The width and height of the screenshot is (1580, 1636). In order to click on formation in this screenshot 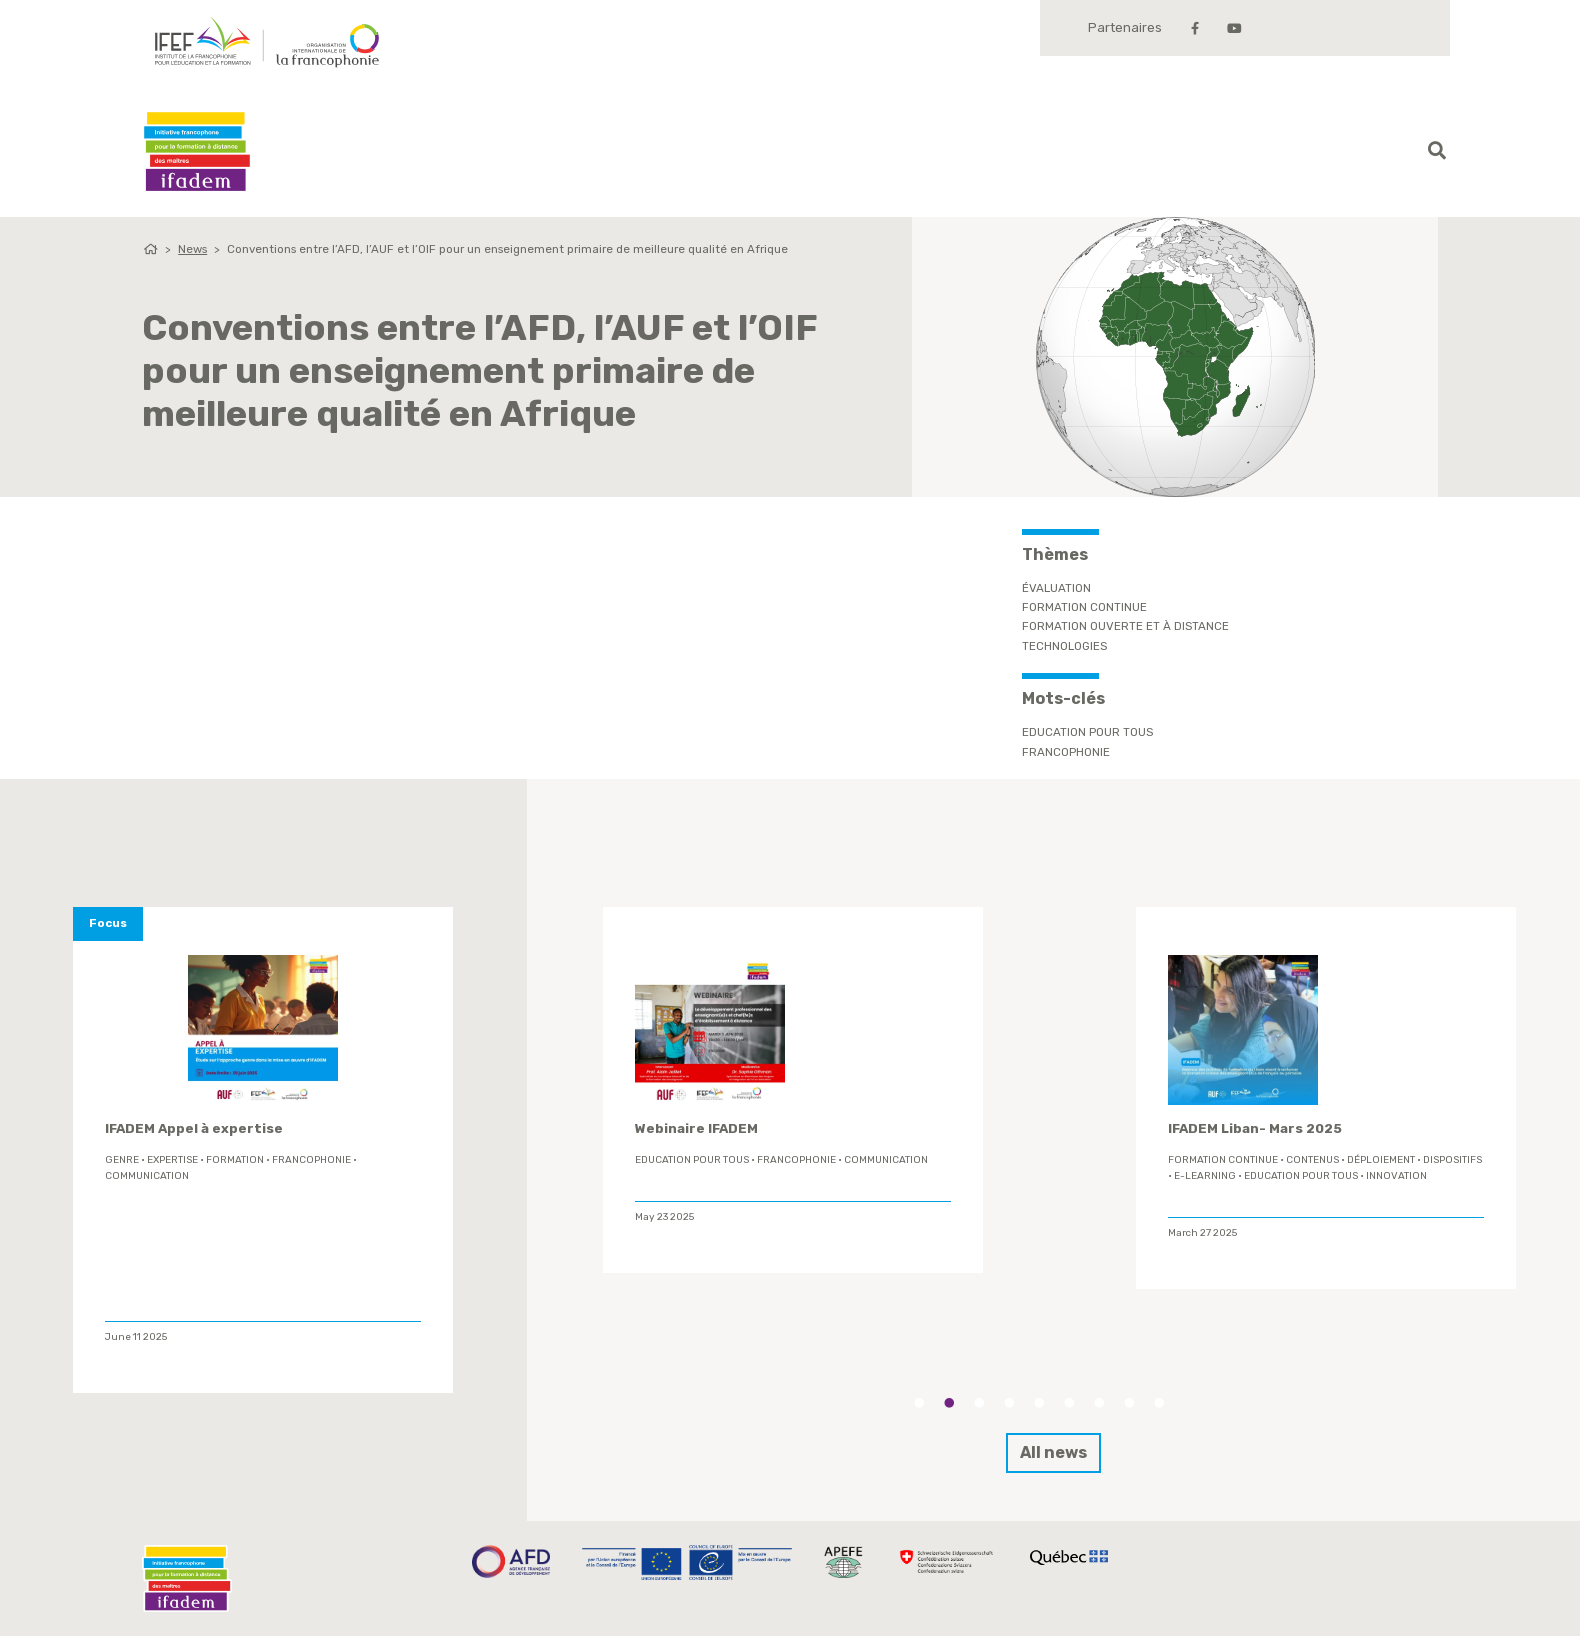, I will do `click(235, 1160)`.